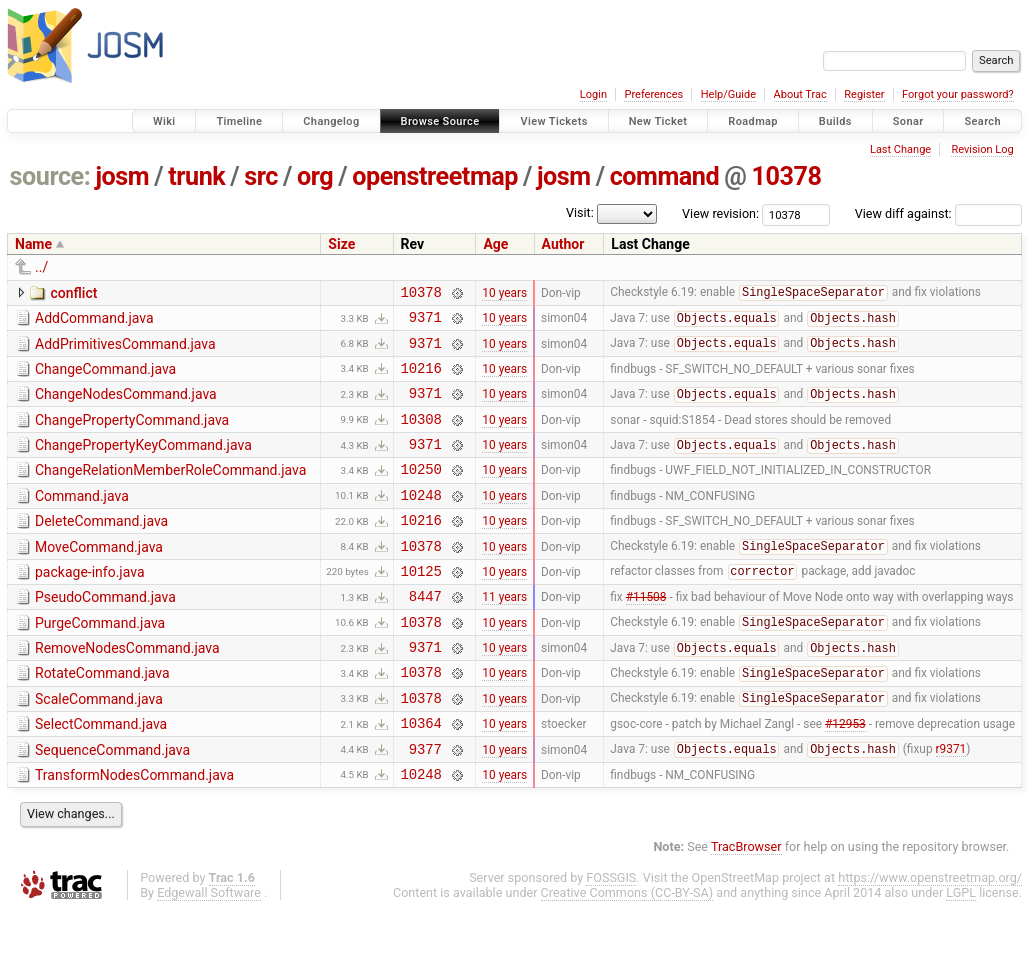  Describe the element at coordinates (930, 937) in the screenshot. I see `https://www.openstreetmap.org/` at that location.